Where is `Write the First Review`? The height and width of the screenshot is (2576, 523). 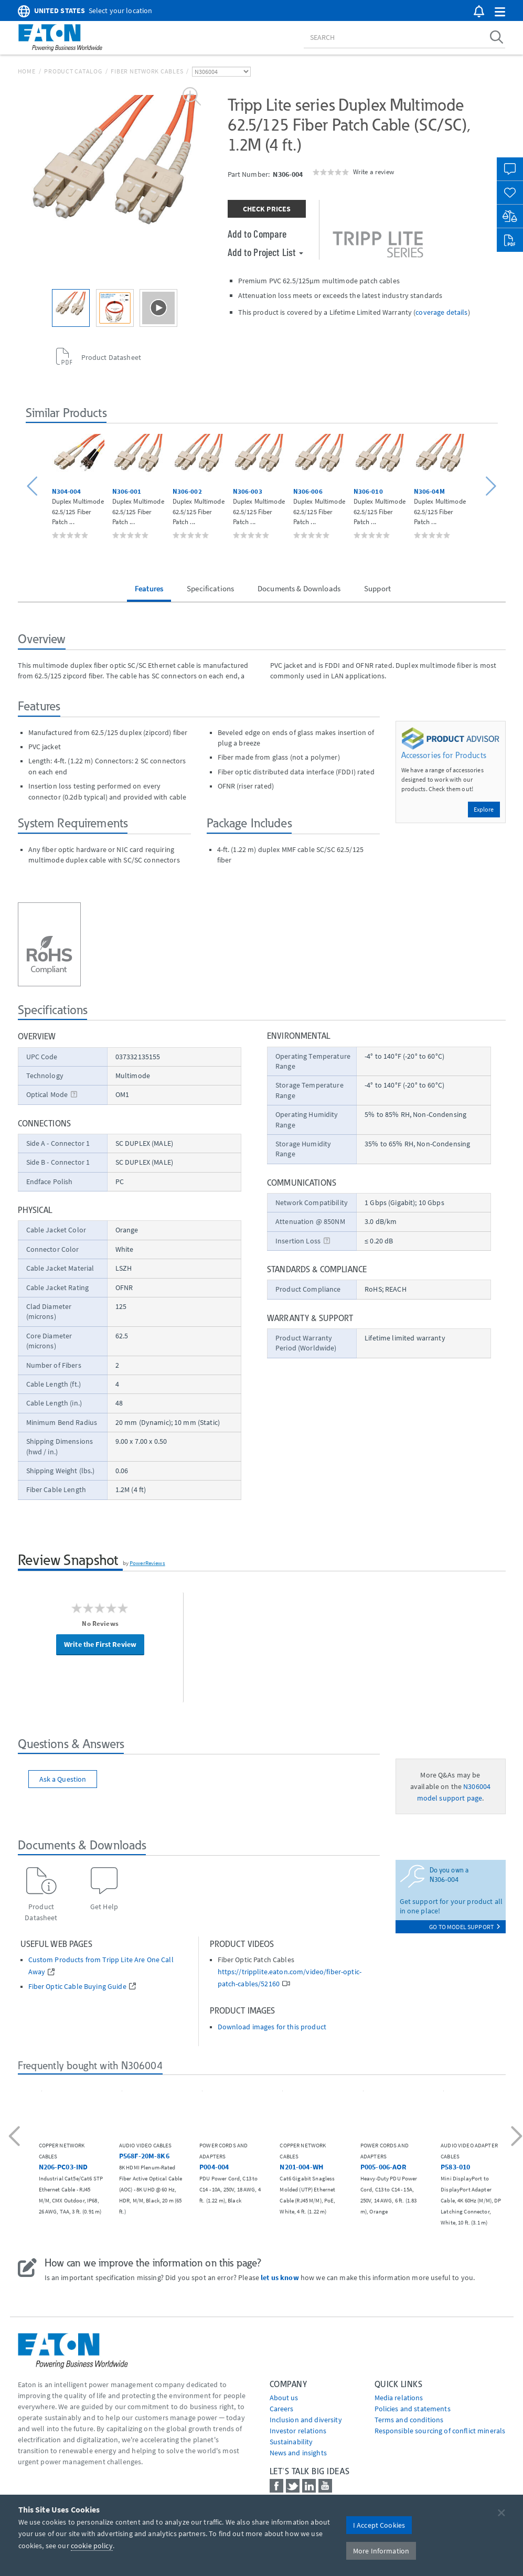 Write the First Review is located at coordinates (100, 1644).